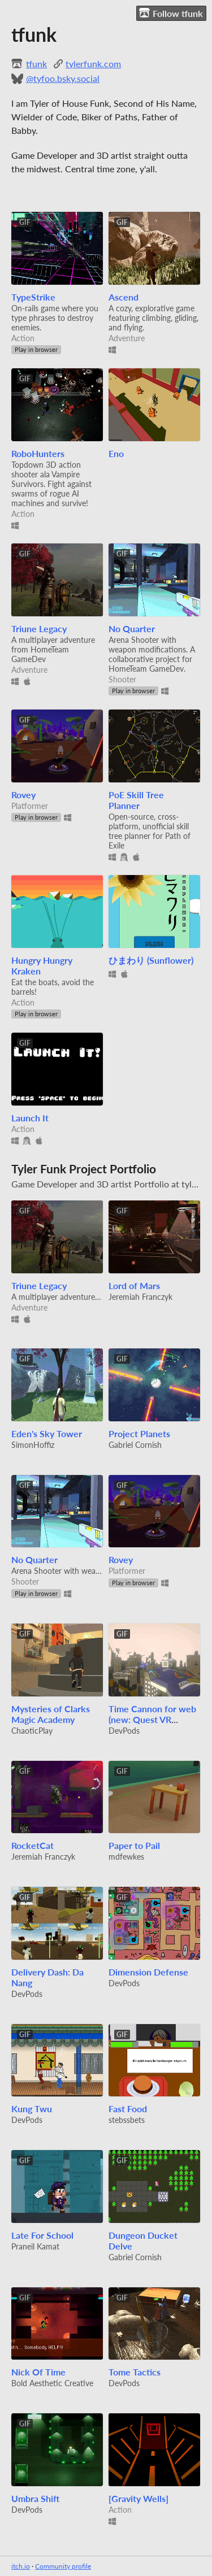  Describe the element at coordinates (135, 2371) in the screenshot. I see `Tome Tactics` at that location.